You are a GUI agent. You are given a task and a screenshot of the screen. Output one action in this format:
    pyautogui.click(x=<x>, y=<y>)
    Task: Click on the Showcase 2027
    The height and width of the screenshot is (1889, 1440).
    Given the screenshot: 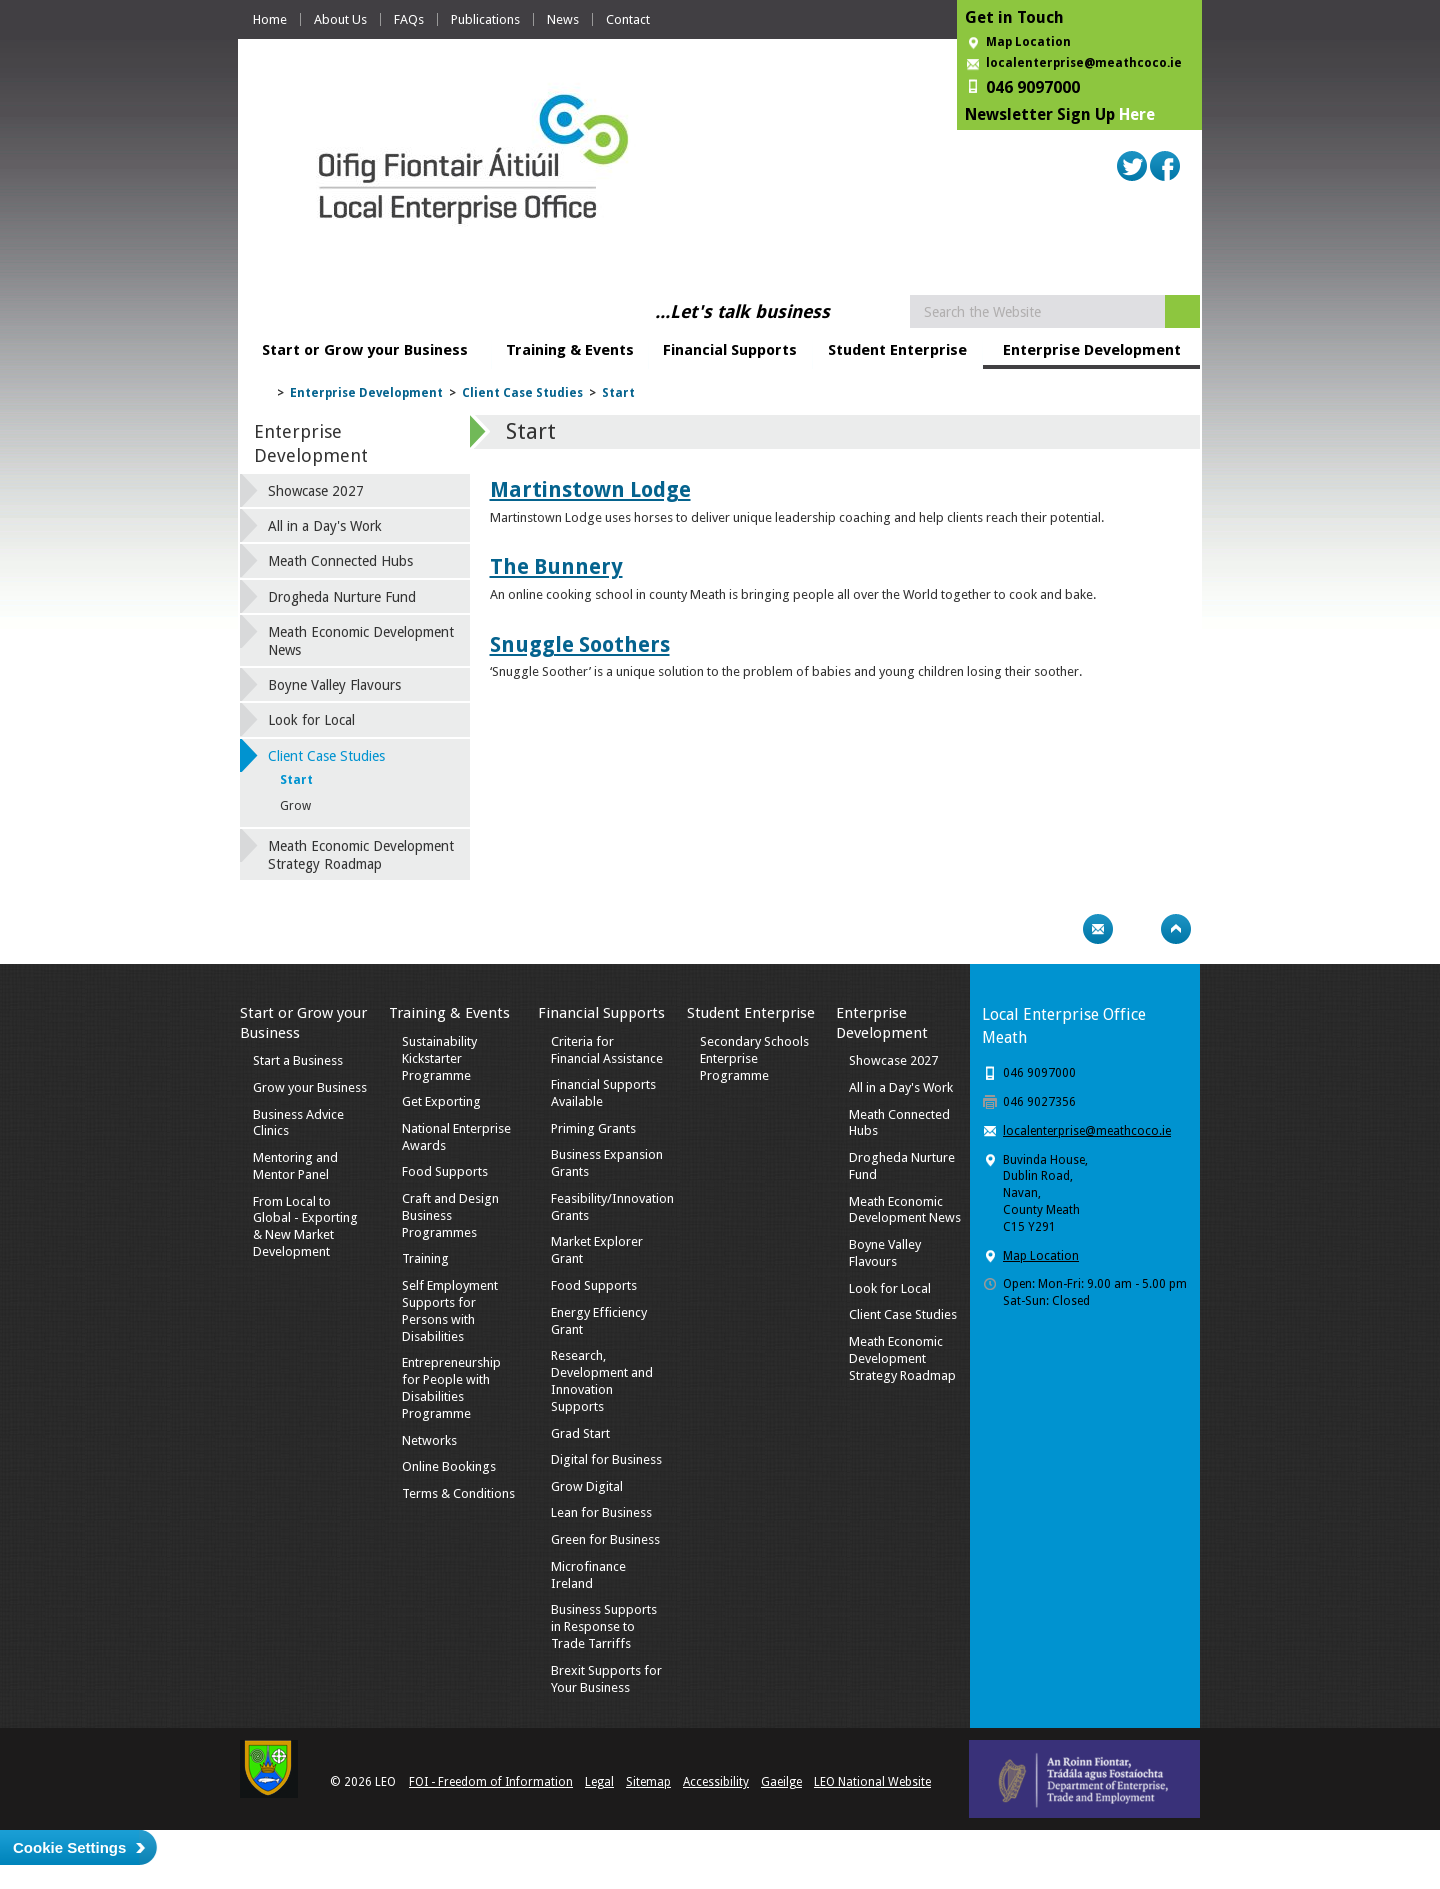 What is the action you would take?
    pyautogui.click(x=316, y=491)
    